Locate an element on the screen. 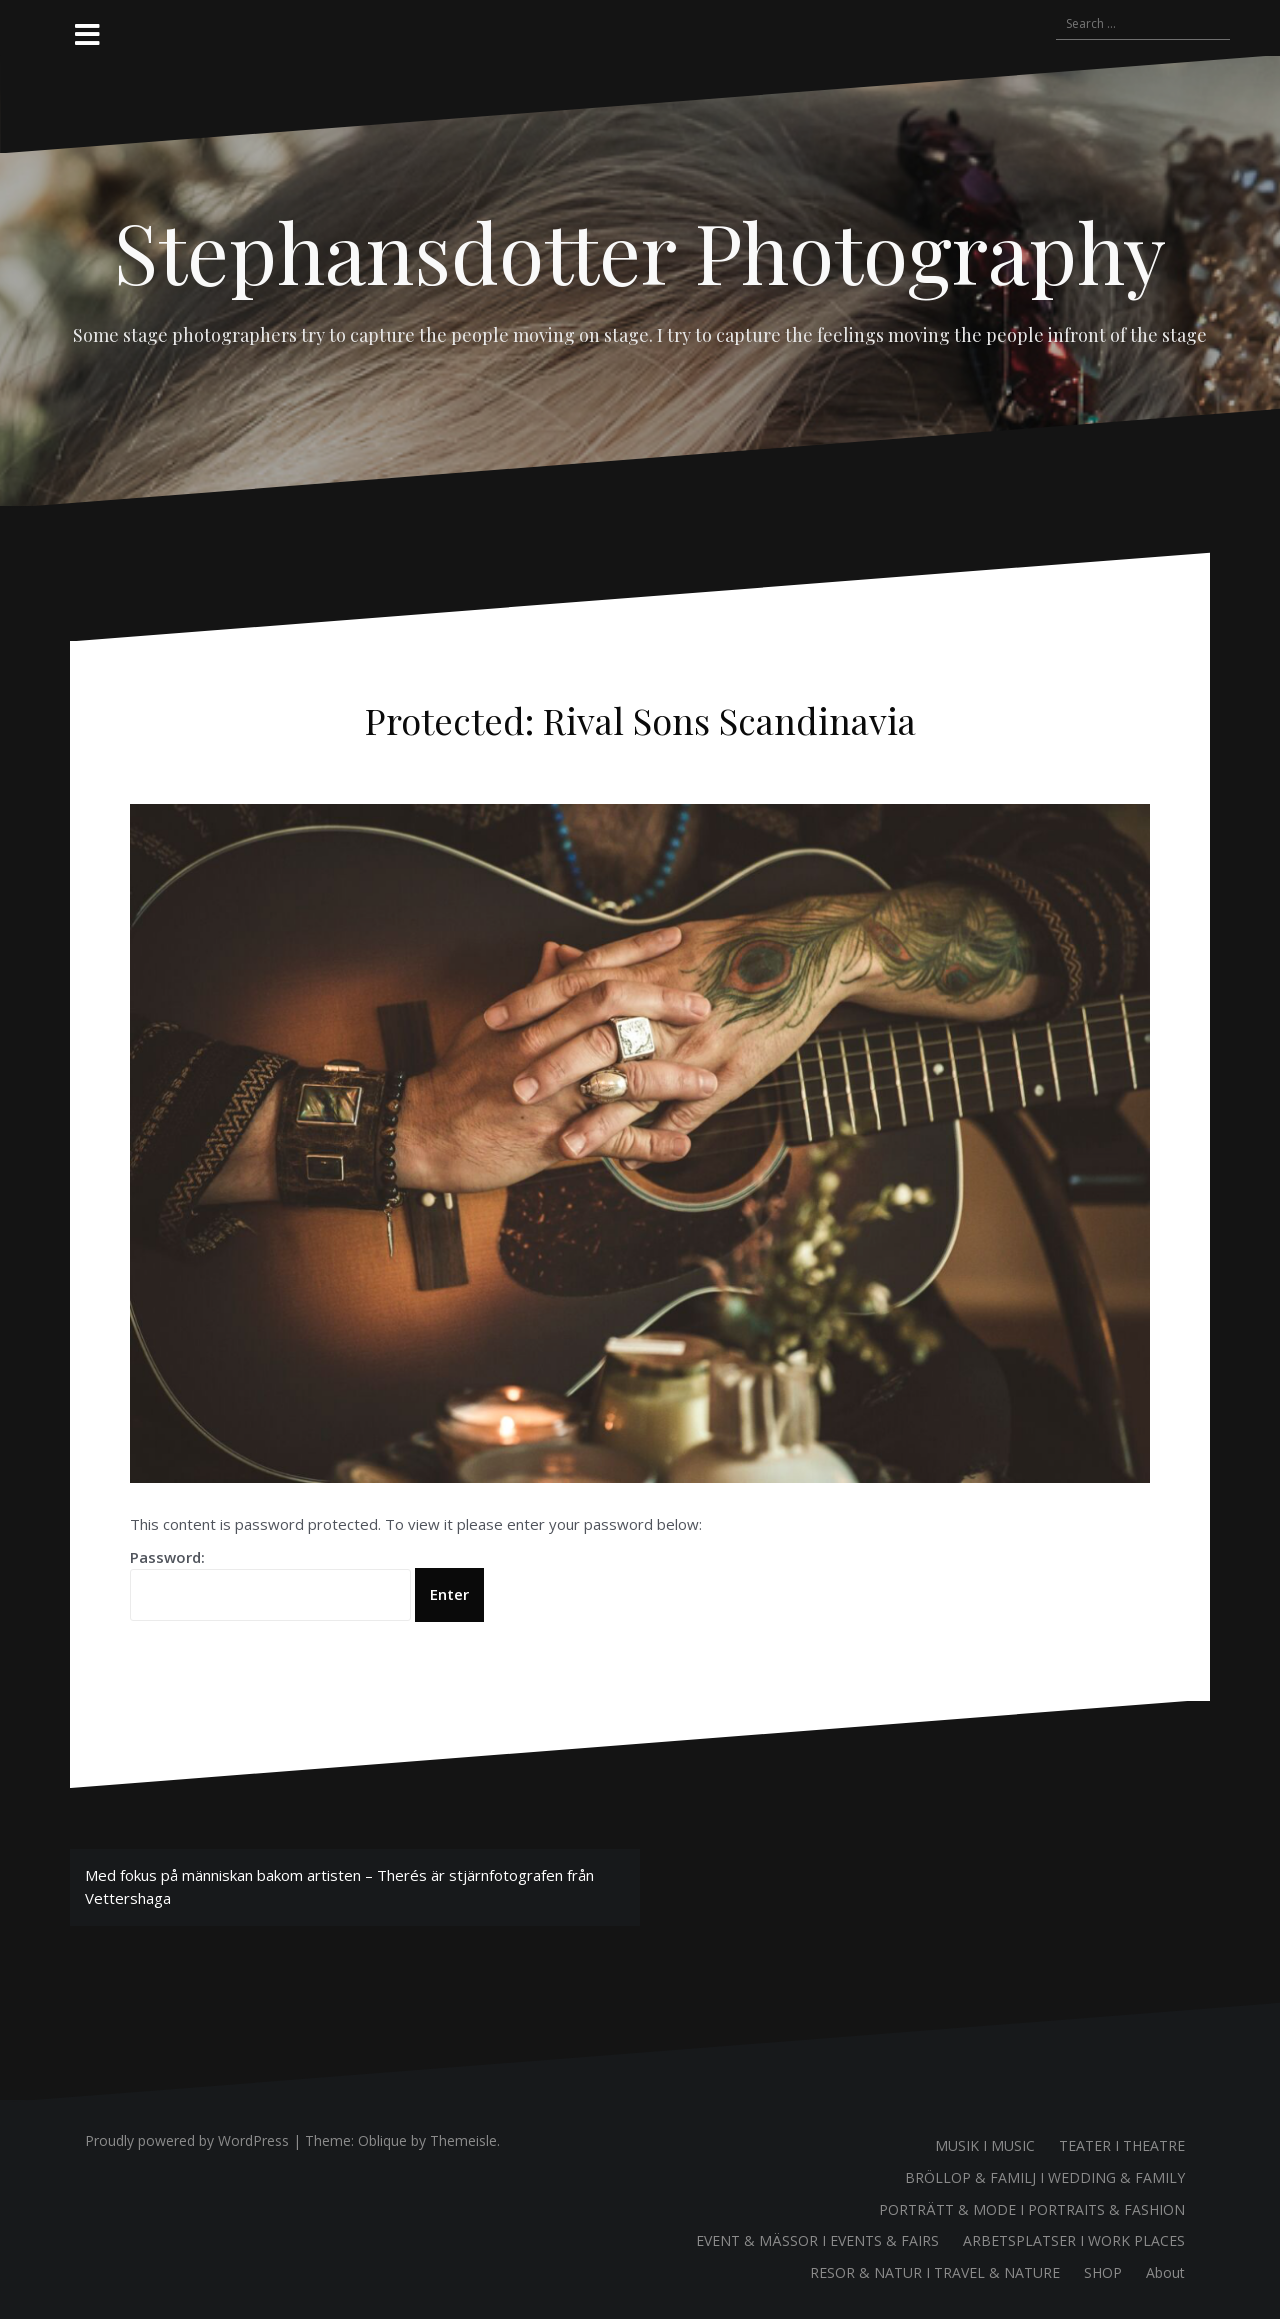  BRÖLLOP & FAMILJ I WEDDING & FAMILY is located at coordinates (1045, 2177).